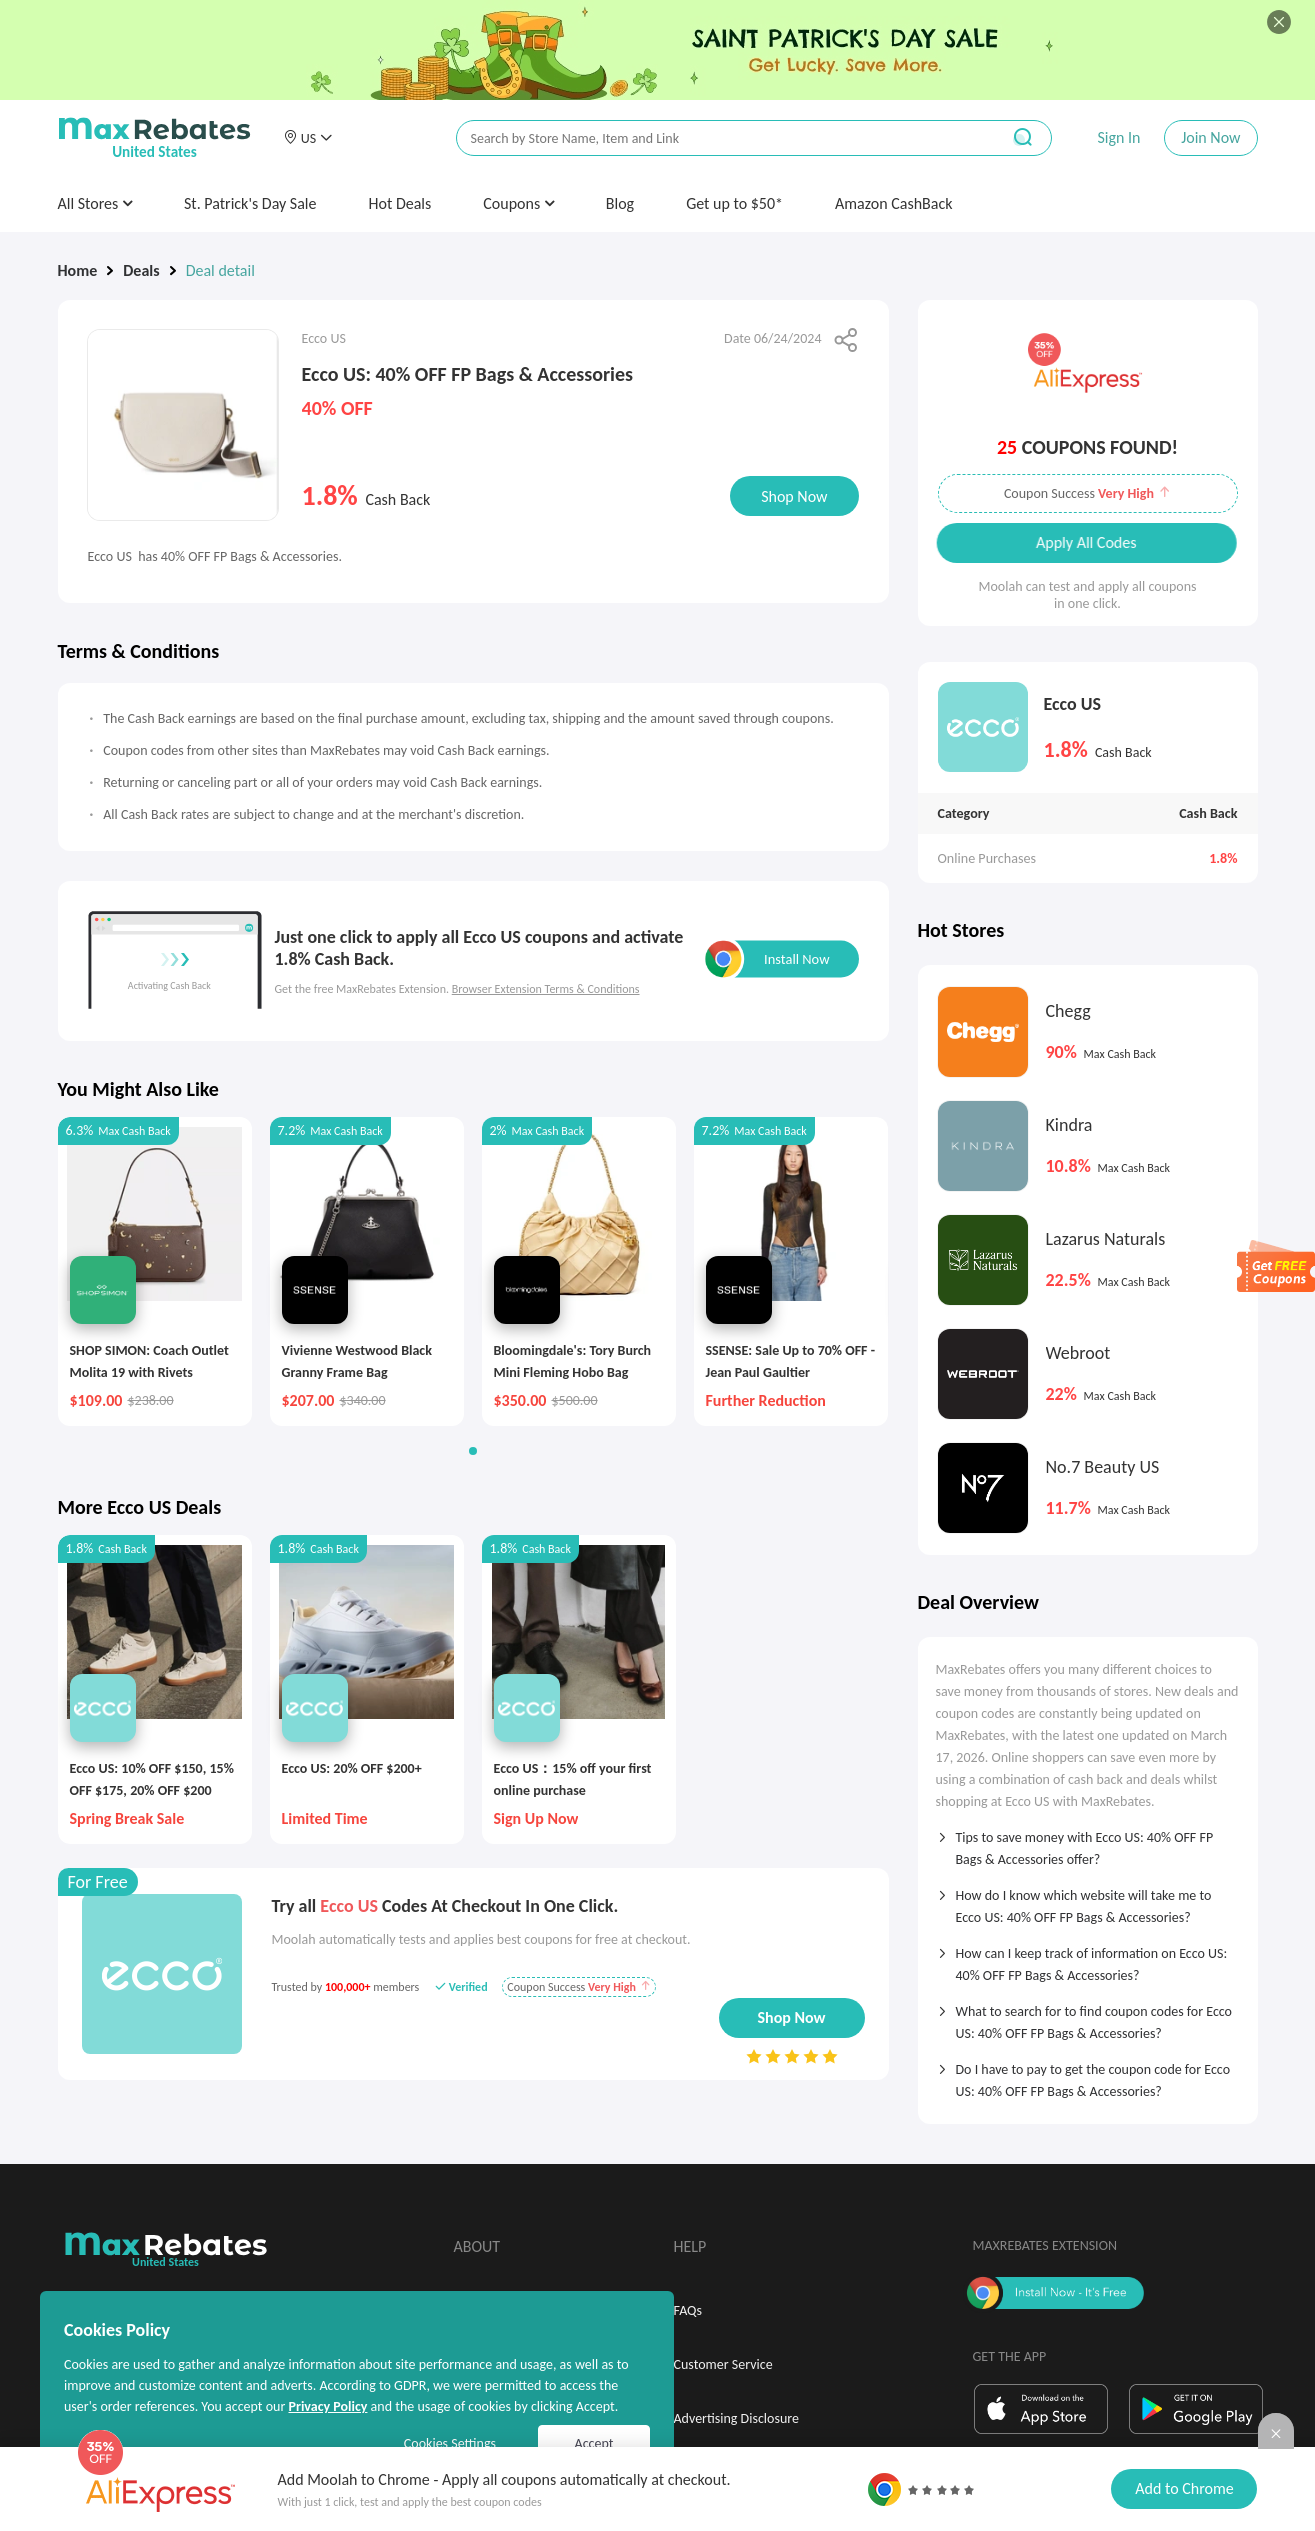 This screenshot has height=2531, width=1315. I want to click on Join Now, so click(1210, 137).